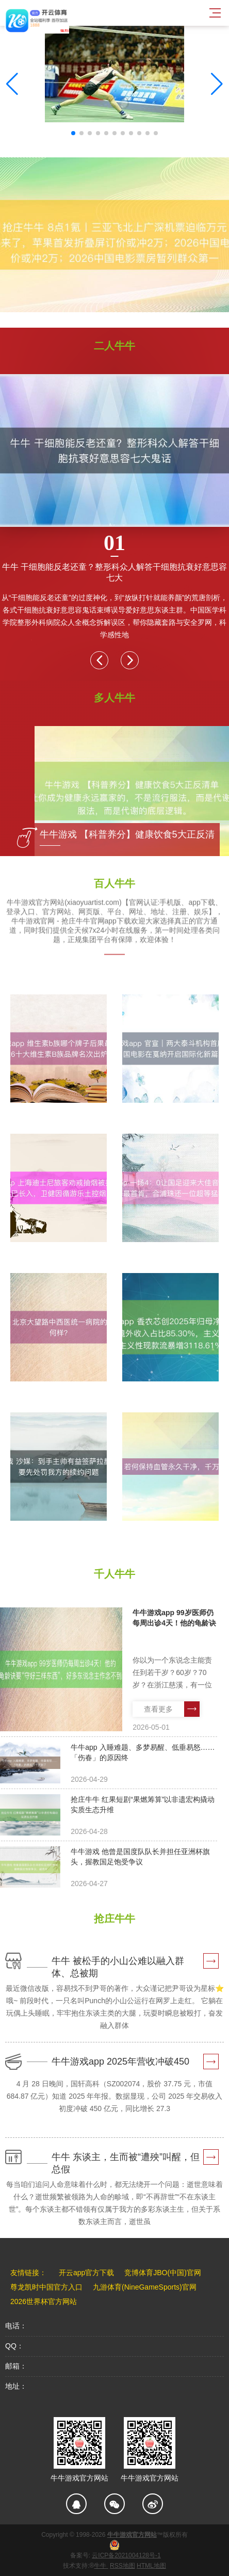 The width and height of the screenshot is (229, 2576). What do you see at coordinates (172, 1709) in the screenshot?
I see `查看更多` at bounding box center [172, 1709].